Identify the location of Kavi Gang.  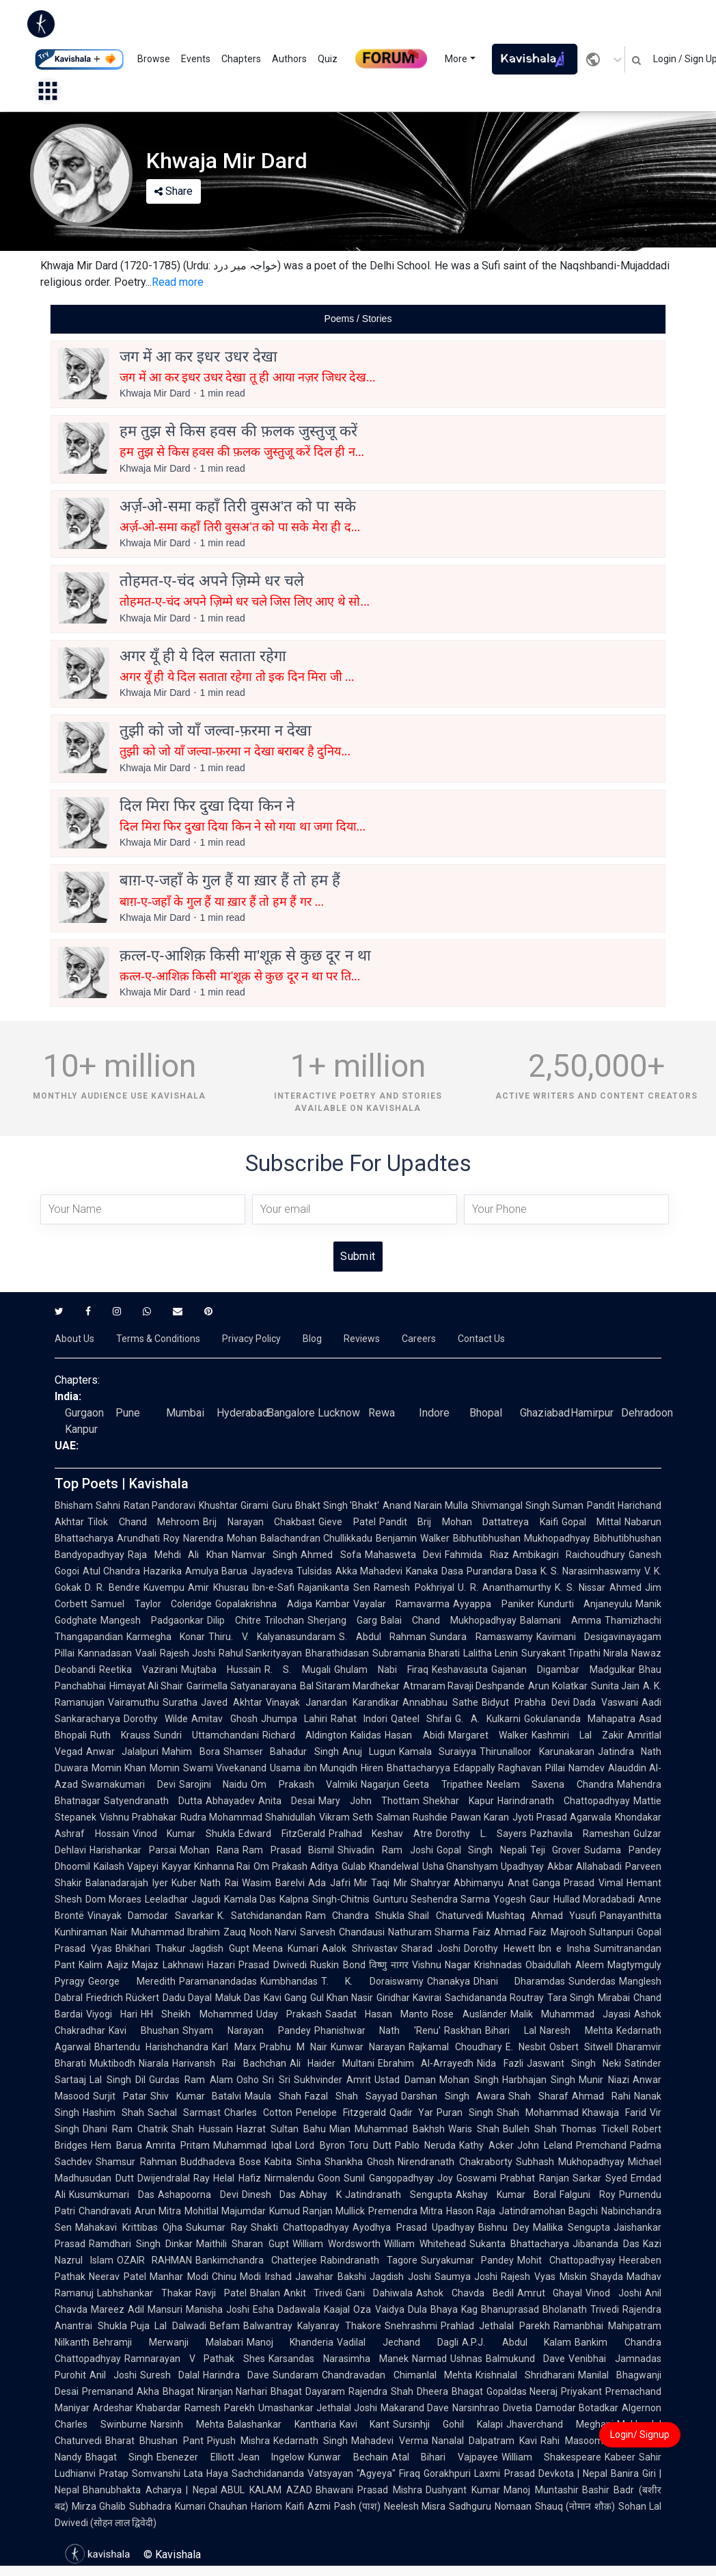
(285, 1997).